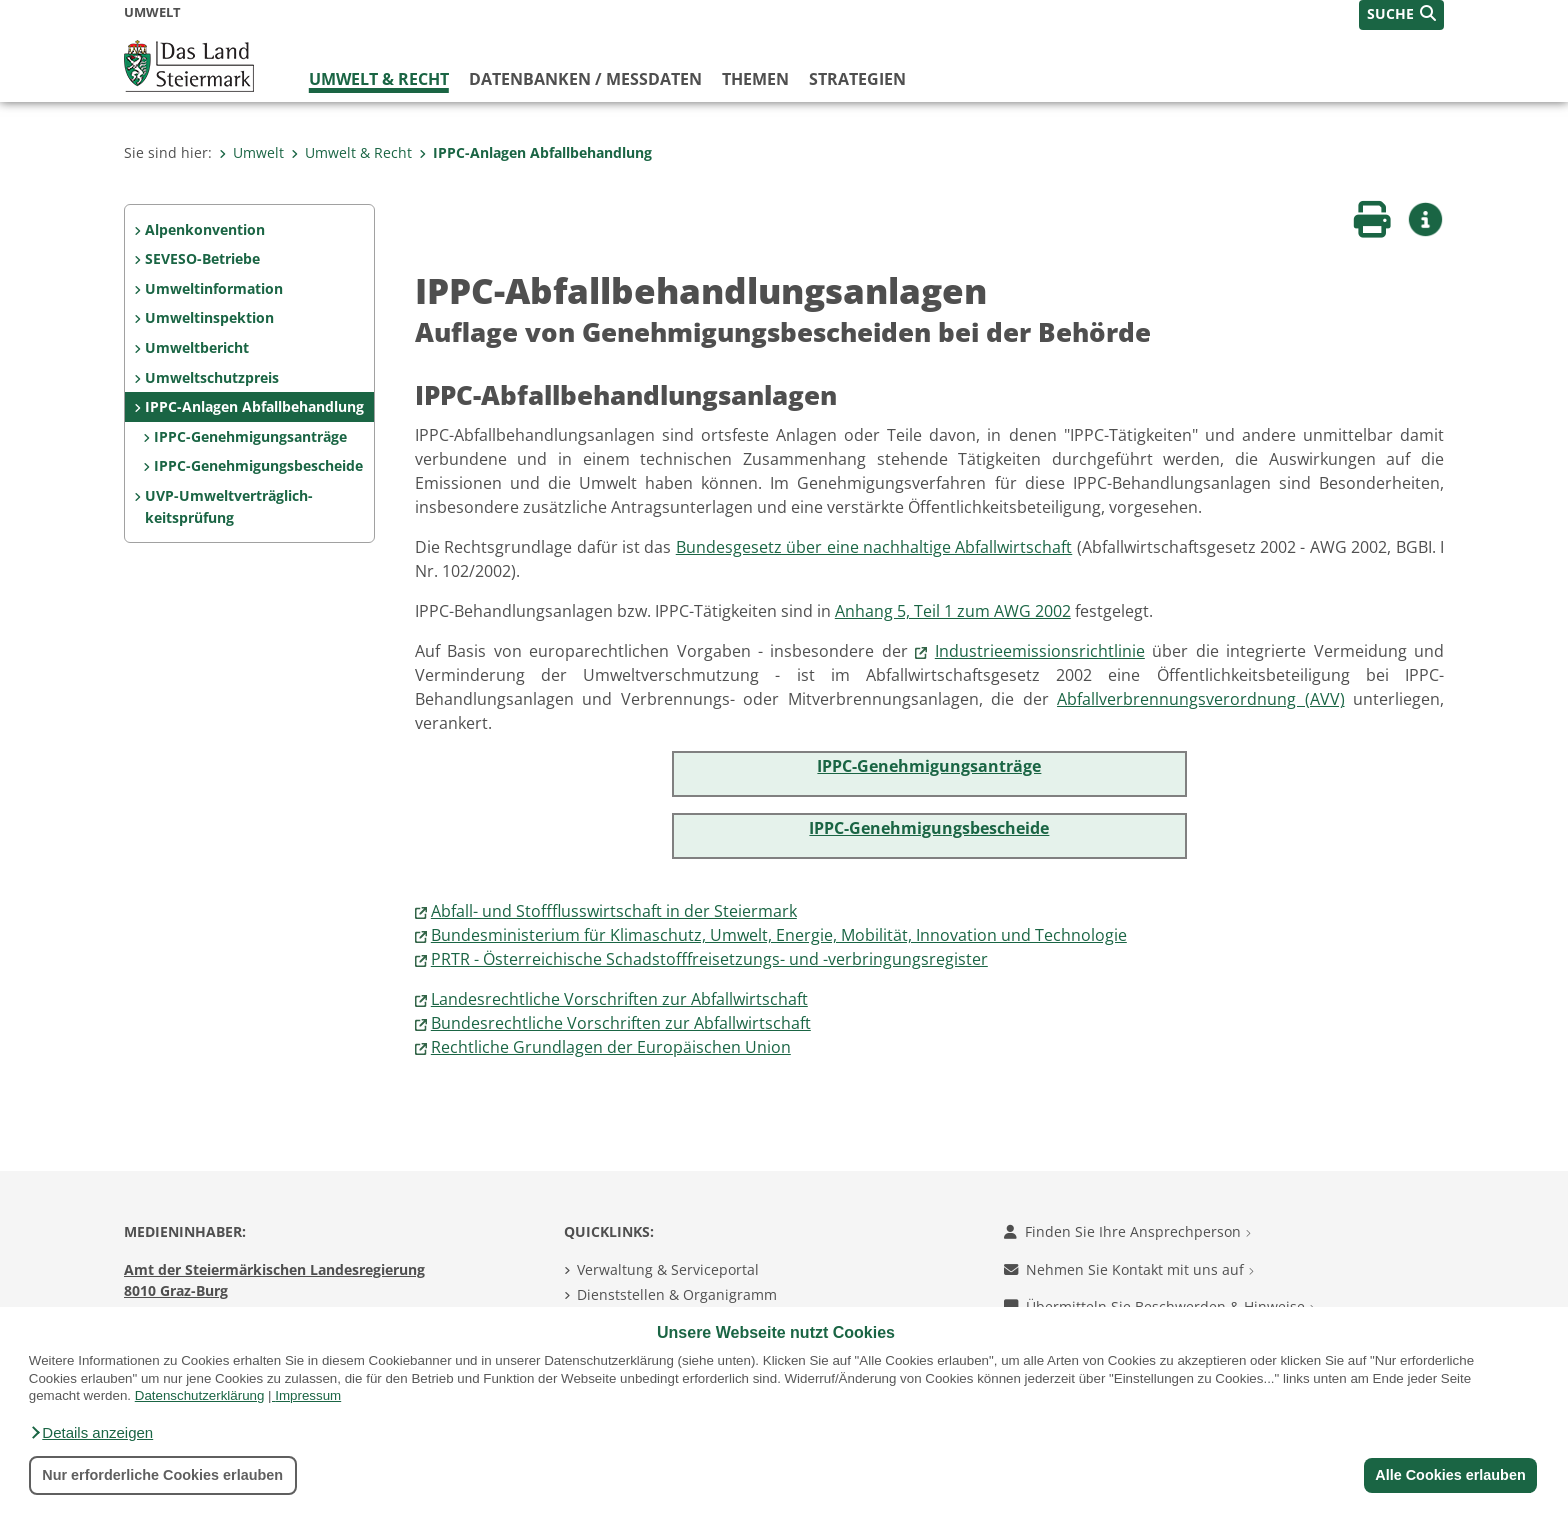  Describe the element at coordinates (214, 288) in the screenshot. I see `Umweltinformation` at that location.